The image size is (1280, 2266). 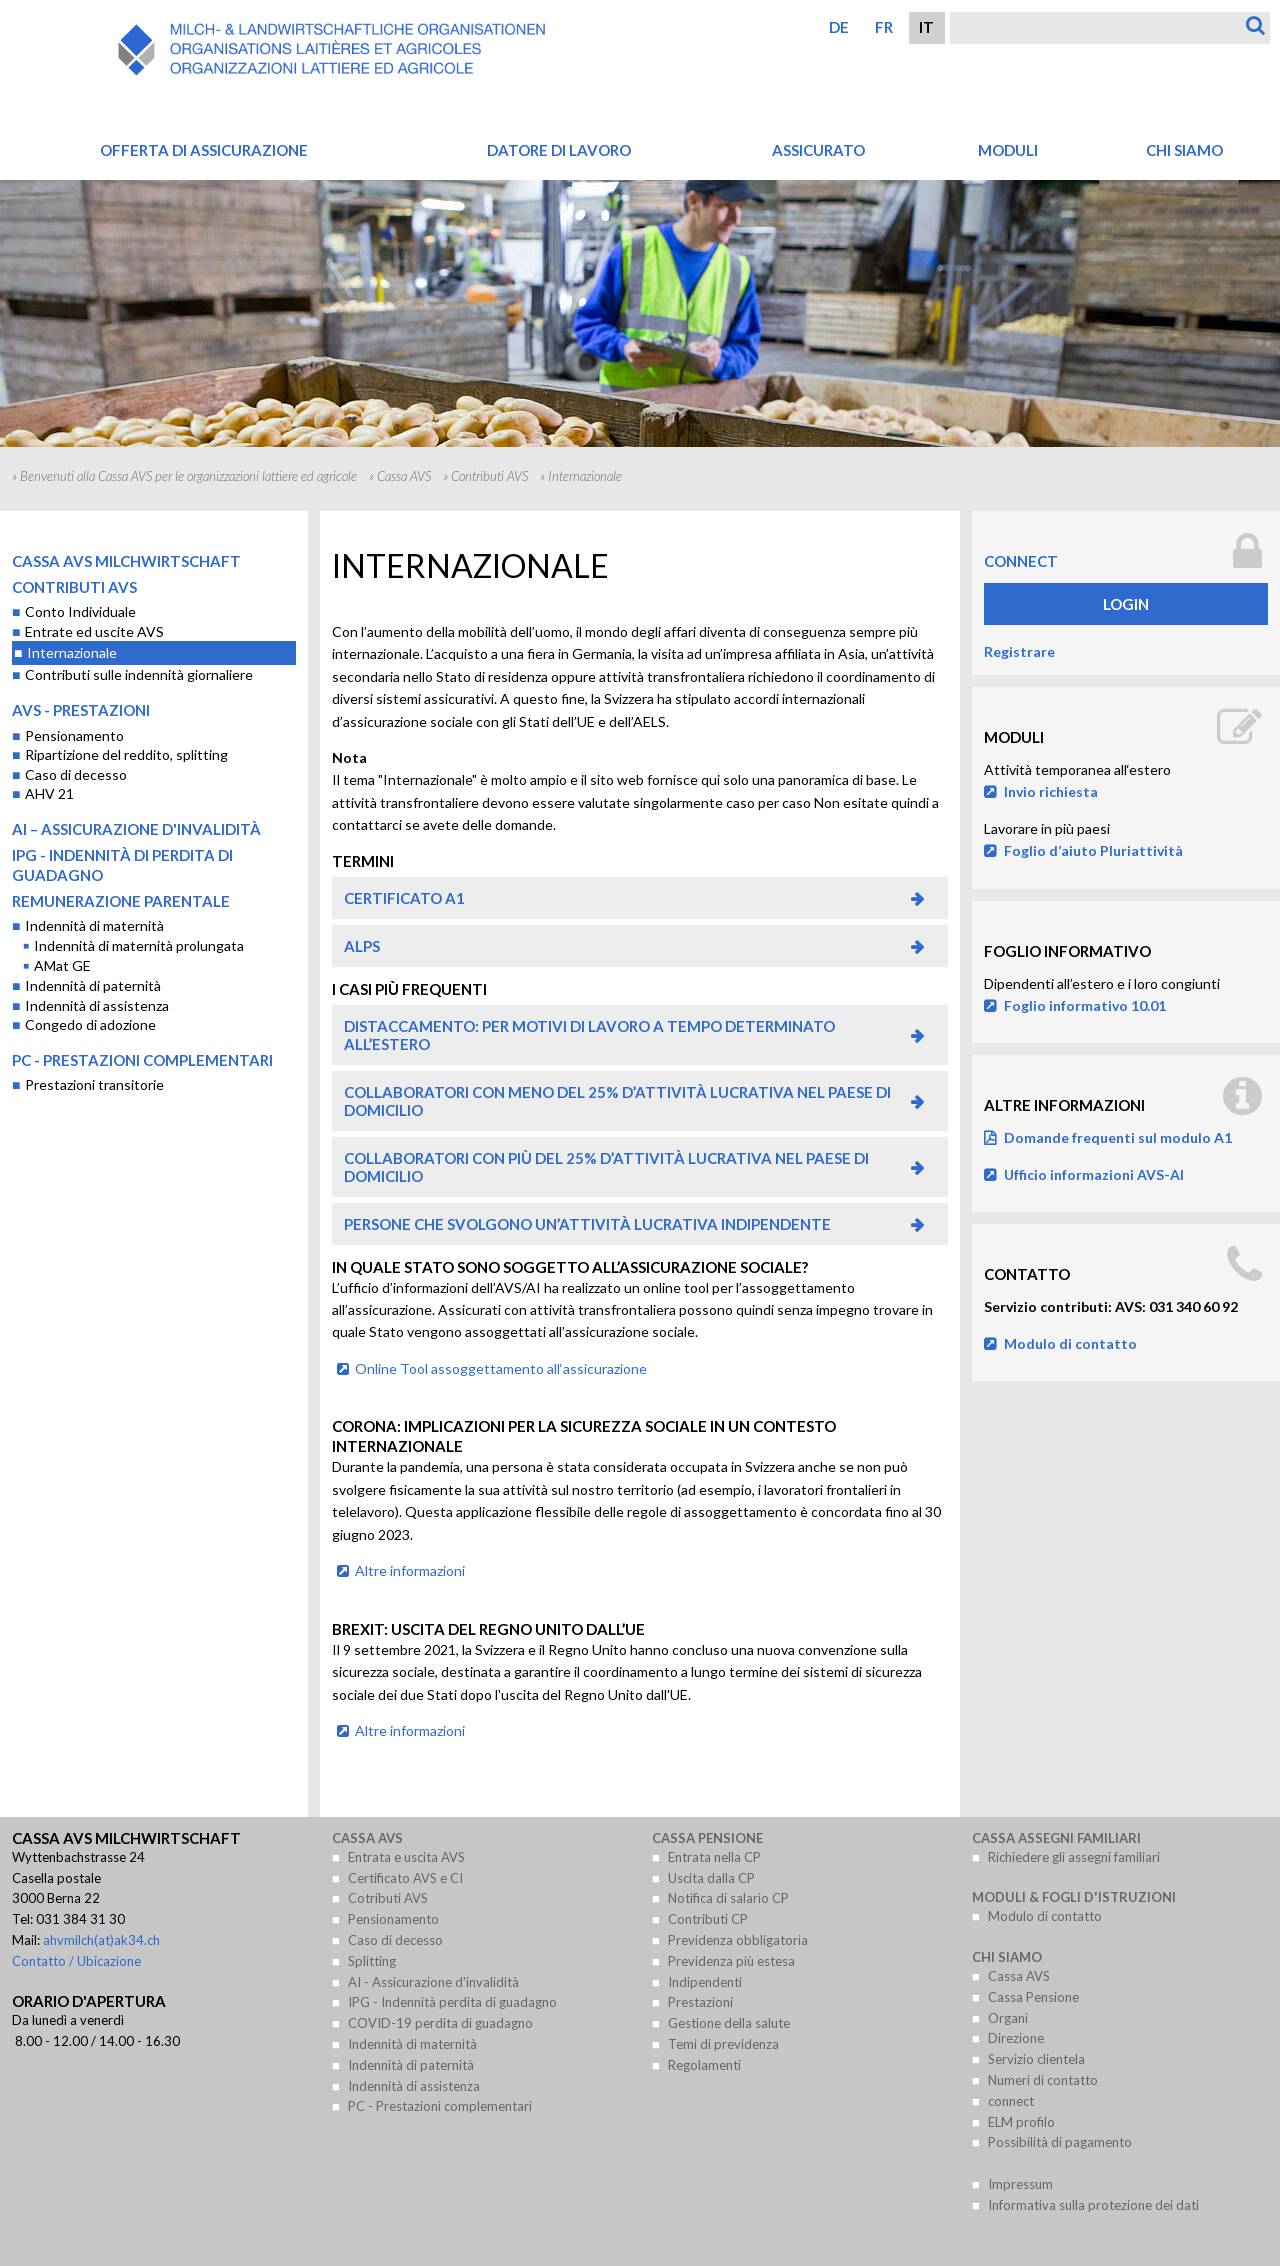 What do you see at coordinates (1016, 2038) in the screenshot?
I see `Direzione` at bounding box center [1016, 2038].